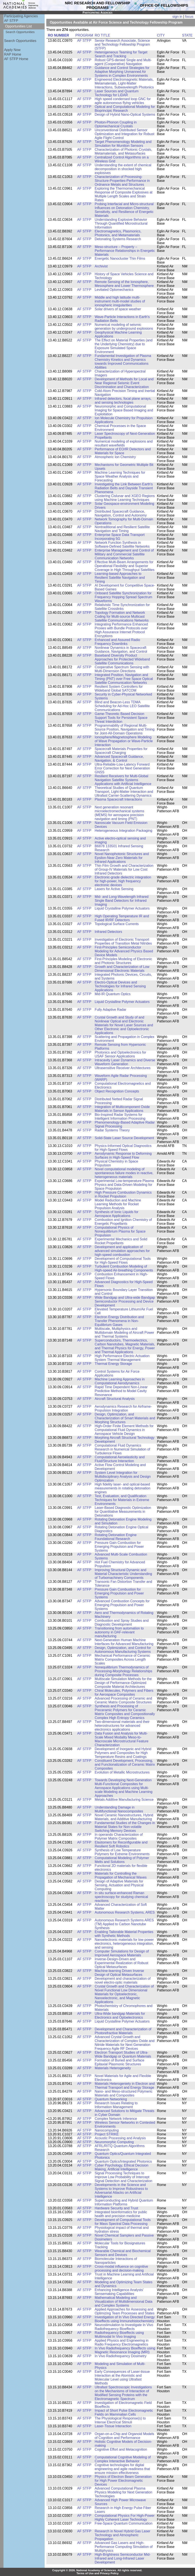 Image resolution: width=195 pixels, height=2576 pixels. I want to click on Design of Adaptive Materials for Sensing, Actuation and Physical Computing, so click(119, 1885).